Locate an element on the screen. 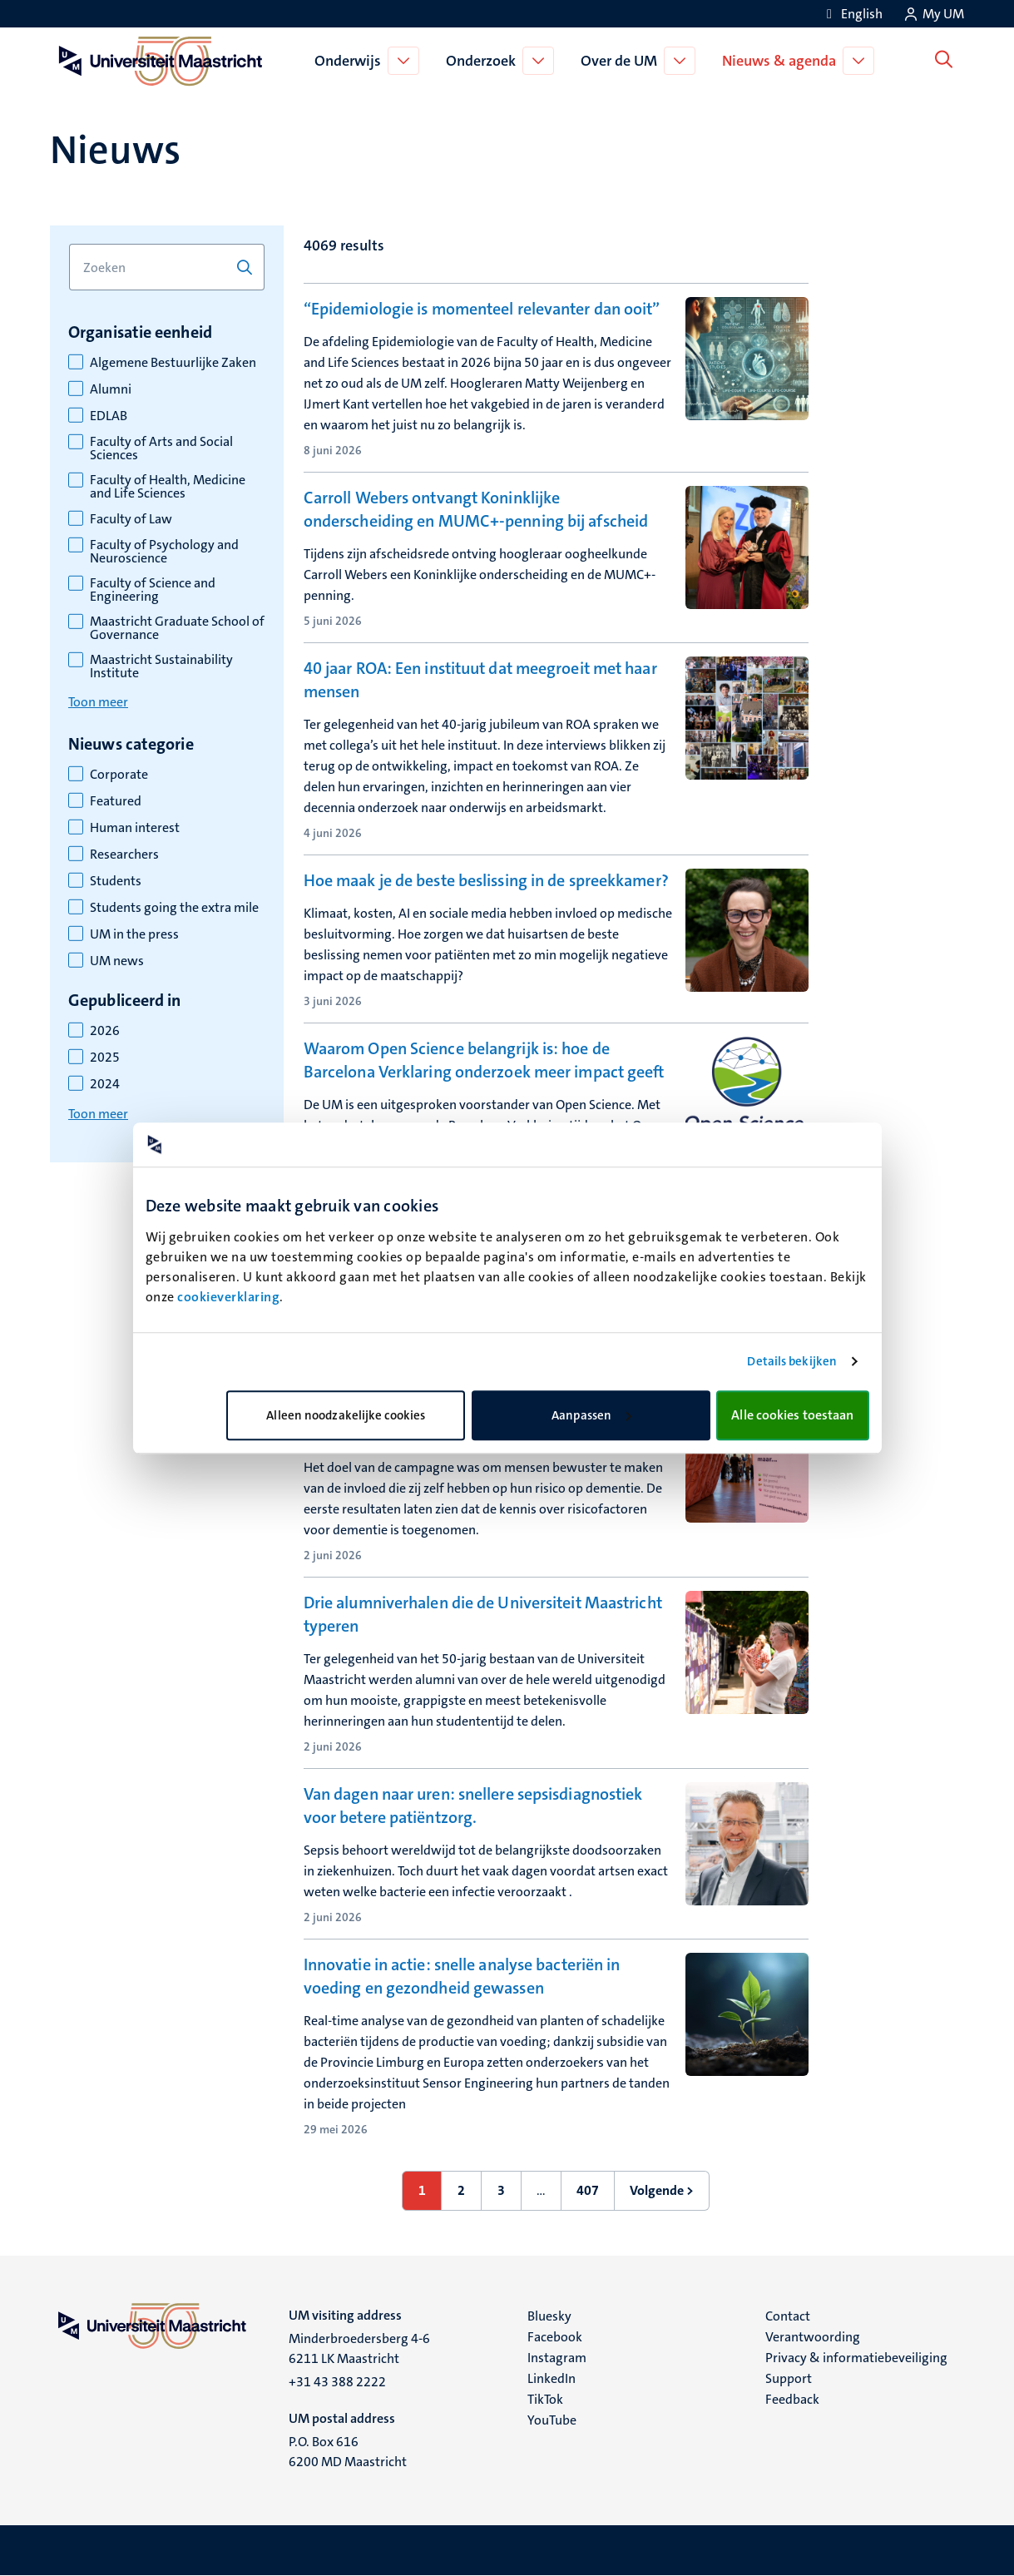  Aanpassen is located at coordinates (591, 1415).